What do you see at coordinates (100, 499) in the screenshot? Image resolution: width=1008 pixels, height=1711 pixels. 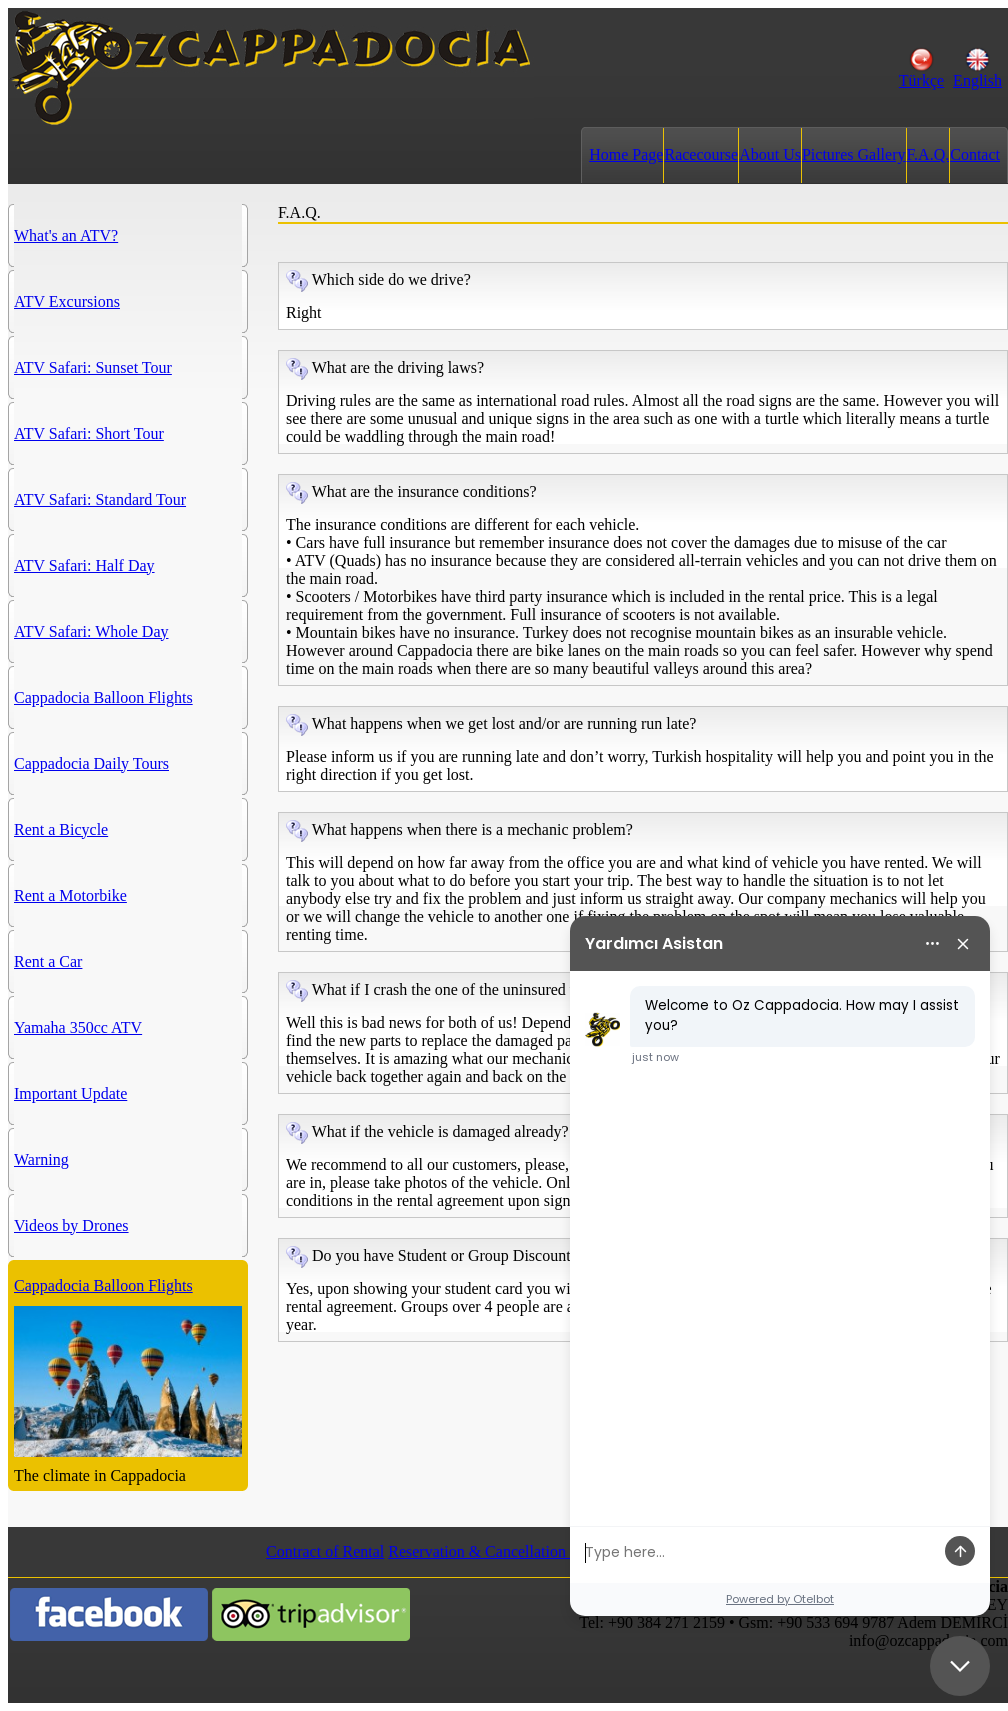 I see `ATV Safari: Standard Tour` at bounding box center [100, 499].